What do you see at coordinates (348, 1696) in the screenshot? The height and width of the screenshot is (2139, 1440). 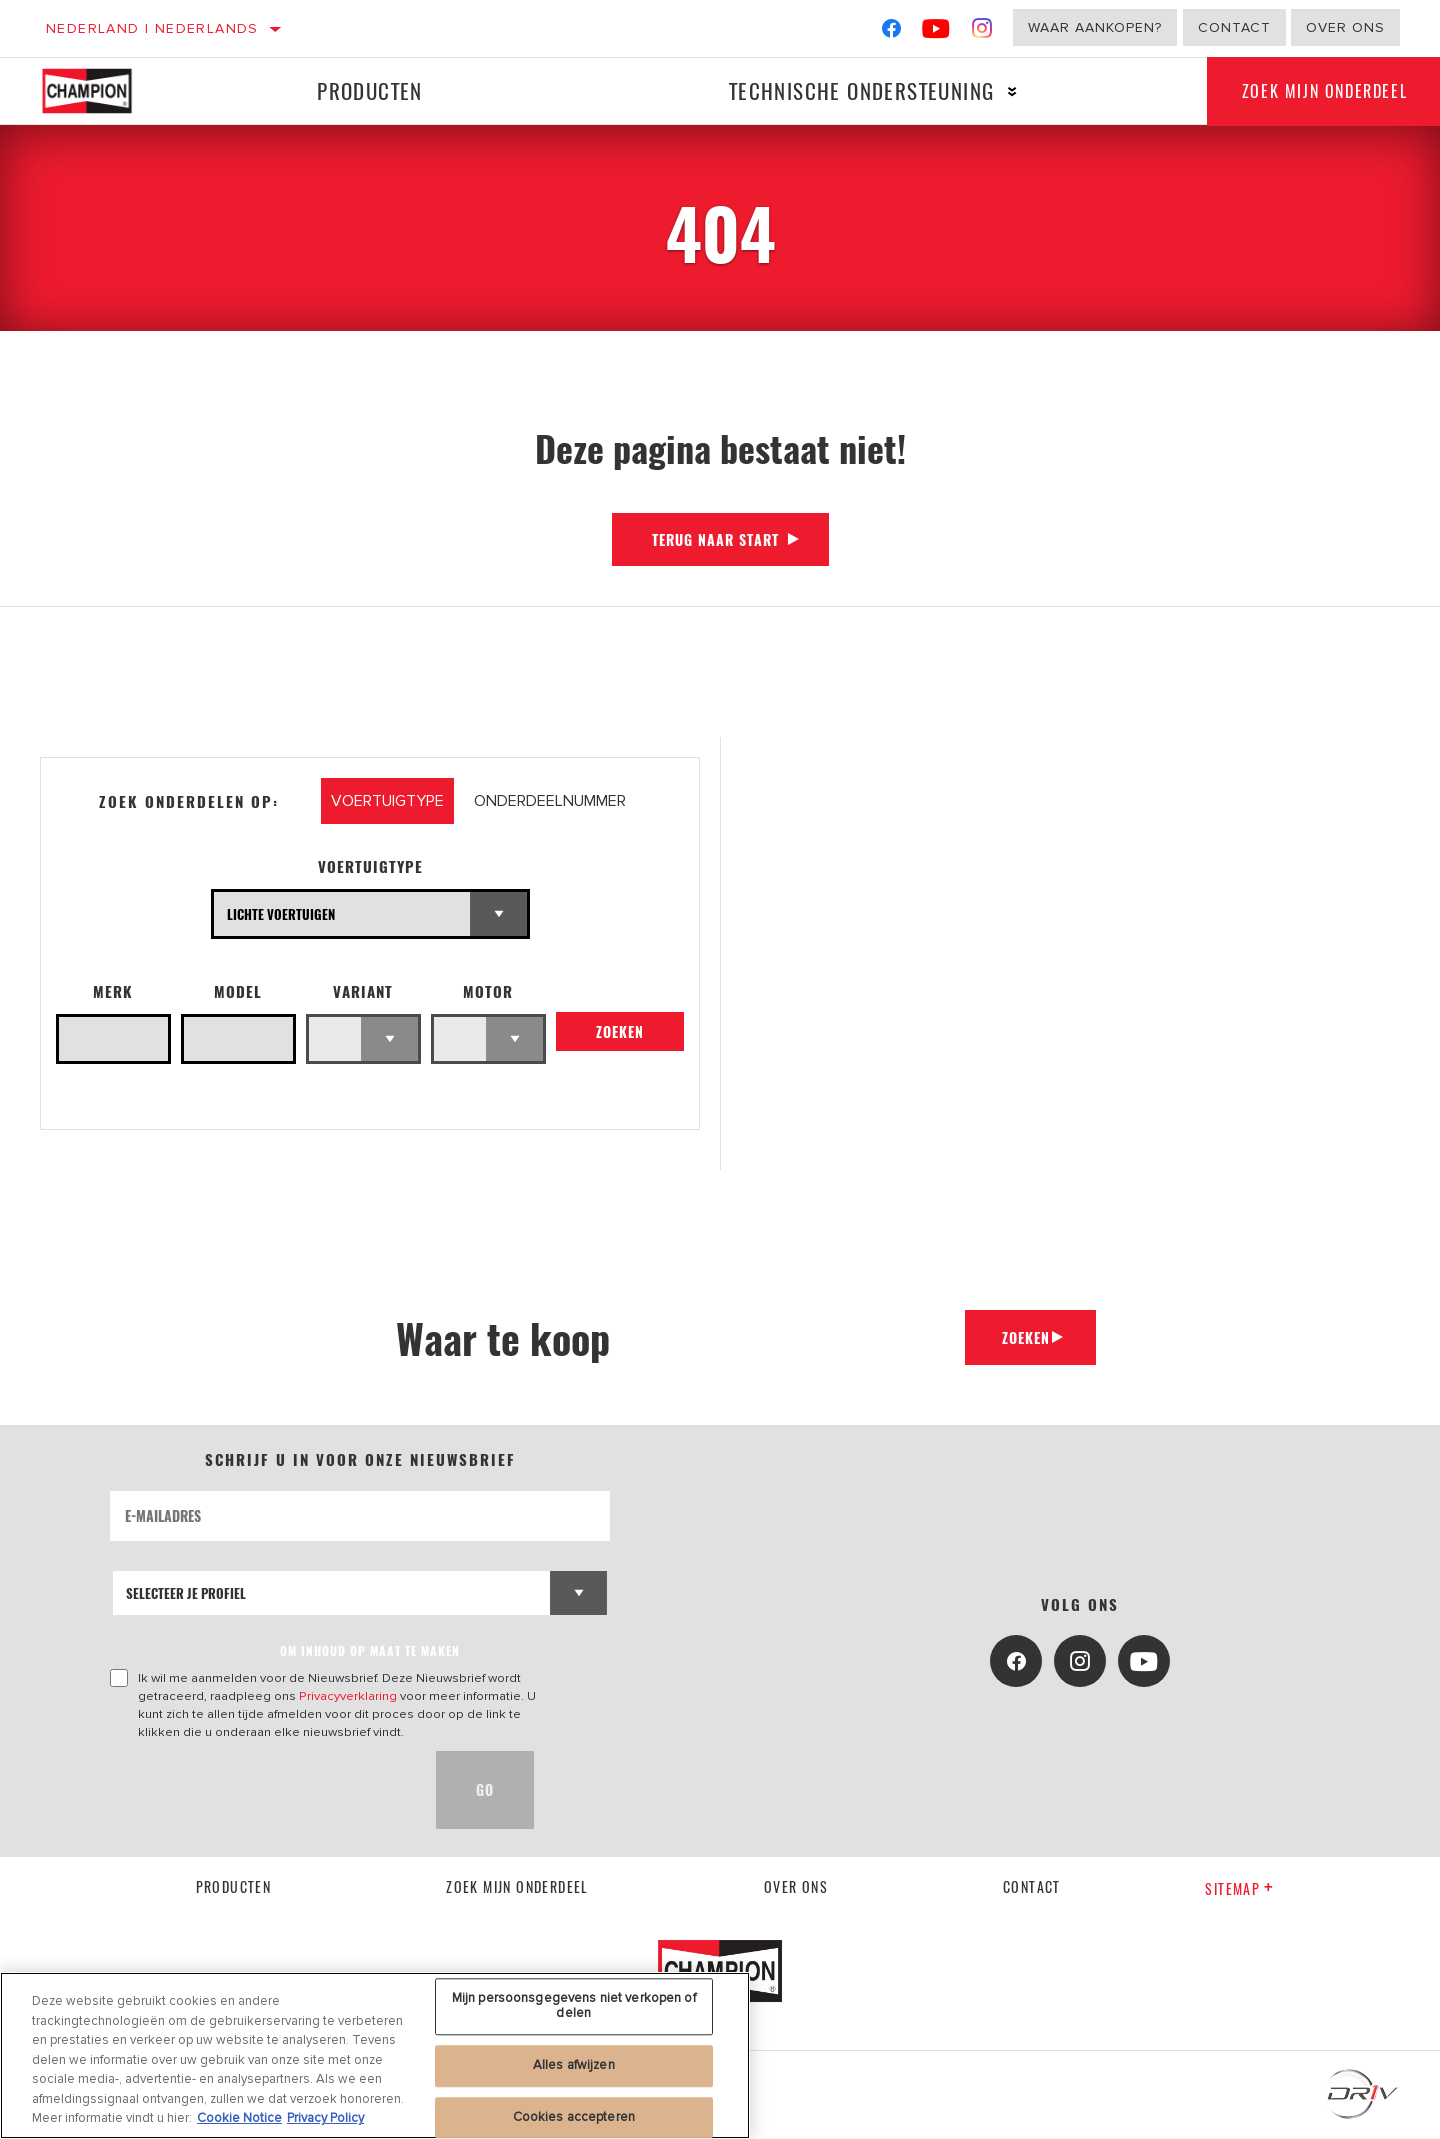 I see `Privacyverklaring` at bounding box center [348, 1696].